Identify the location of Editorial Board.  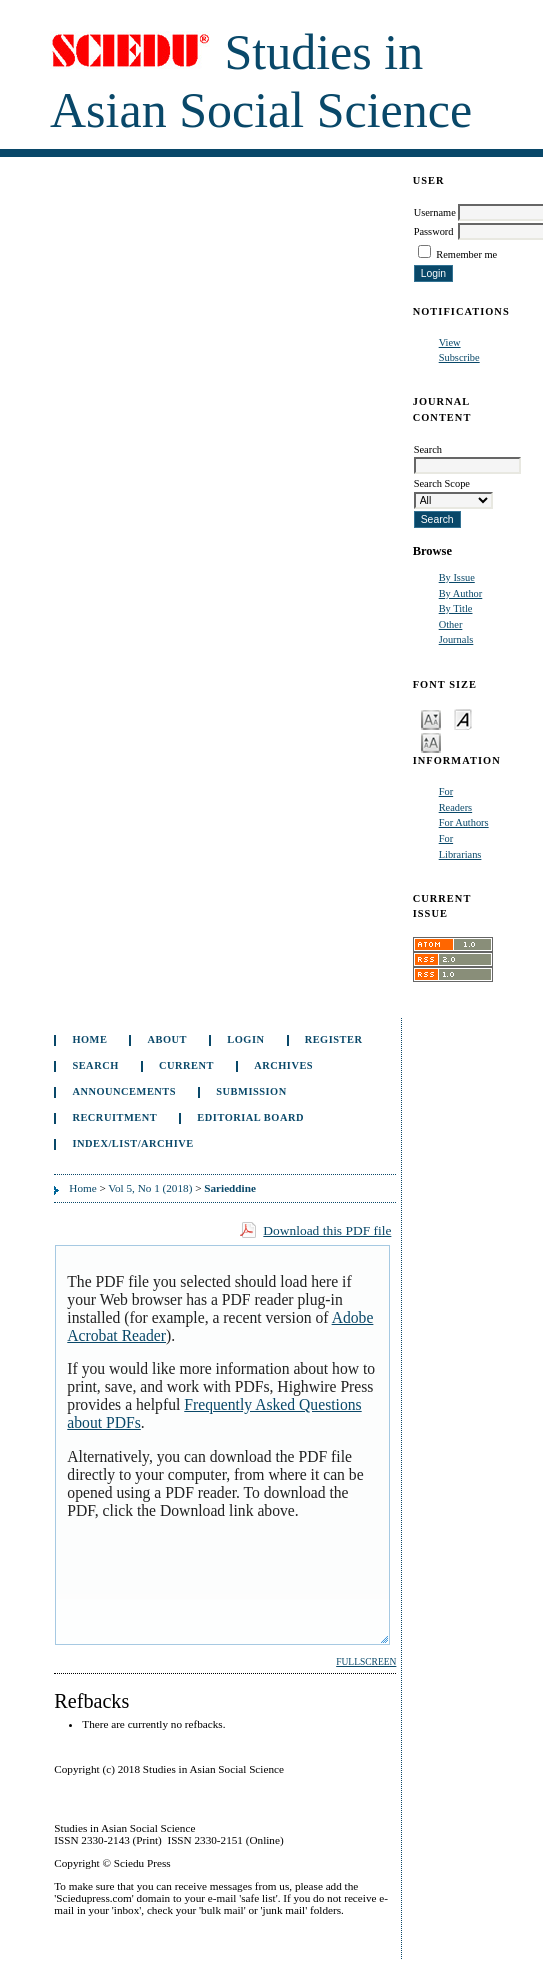
(250, 1117).